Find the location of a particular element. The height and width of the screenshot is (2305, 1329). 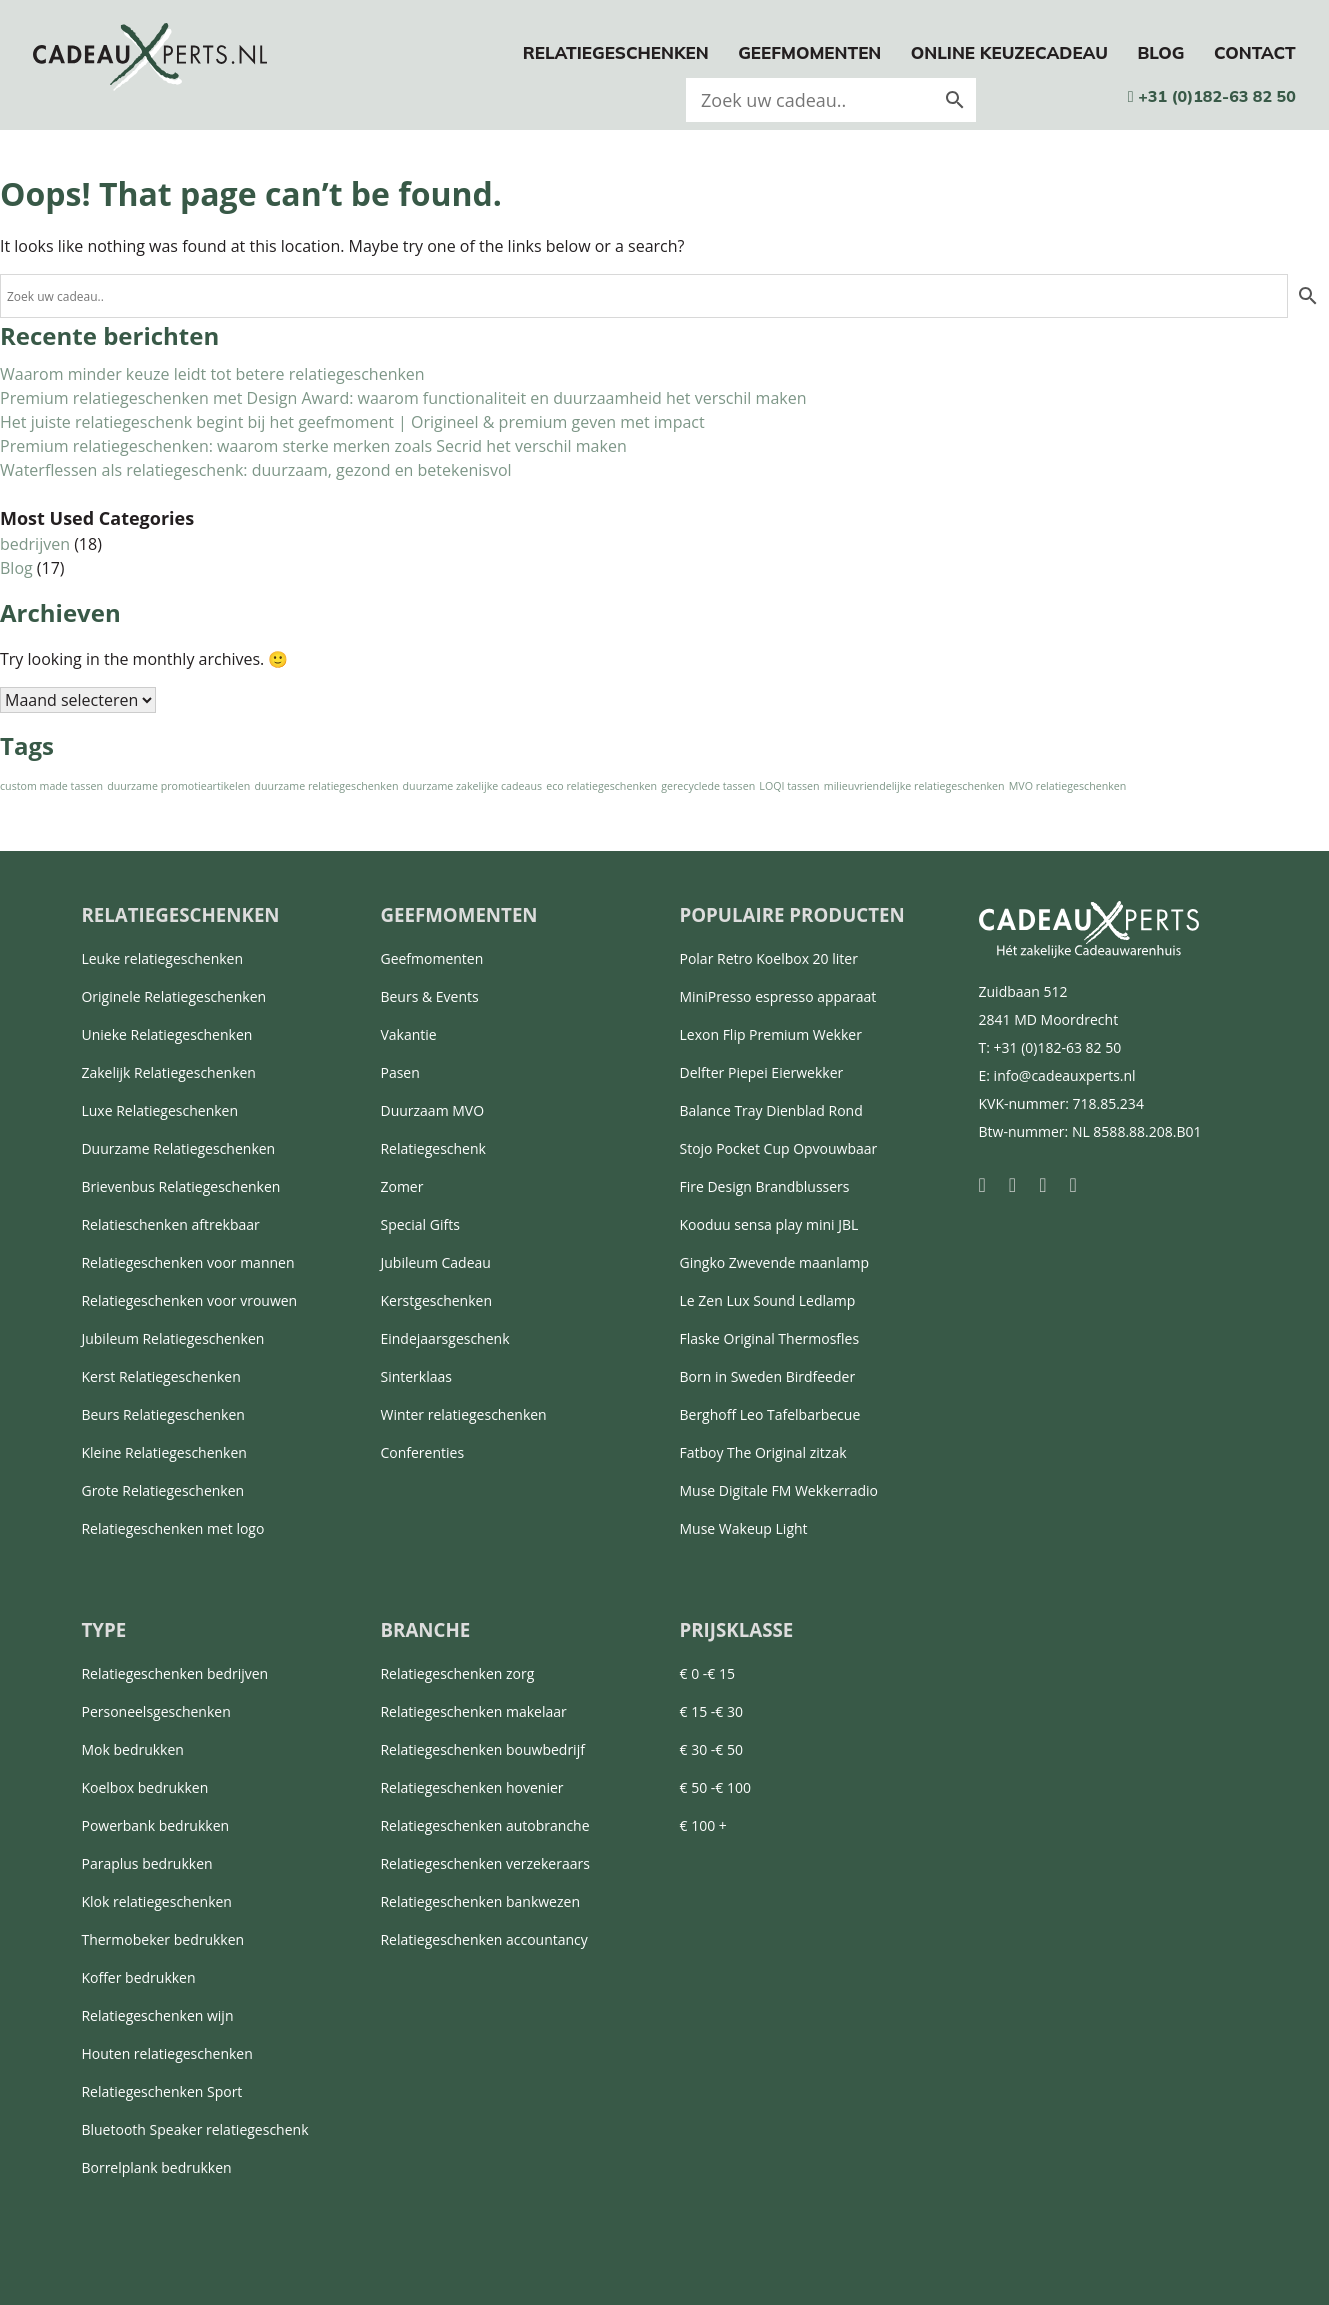

€ 30 -€ 50 is located at coordinates (710, 1749).